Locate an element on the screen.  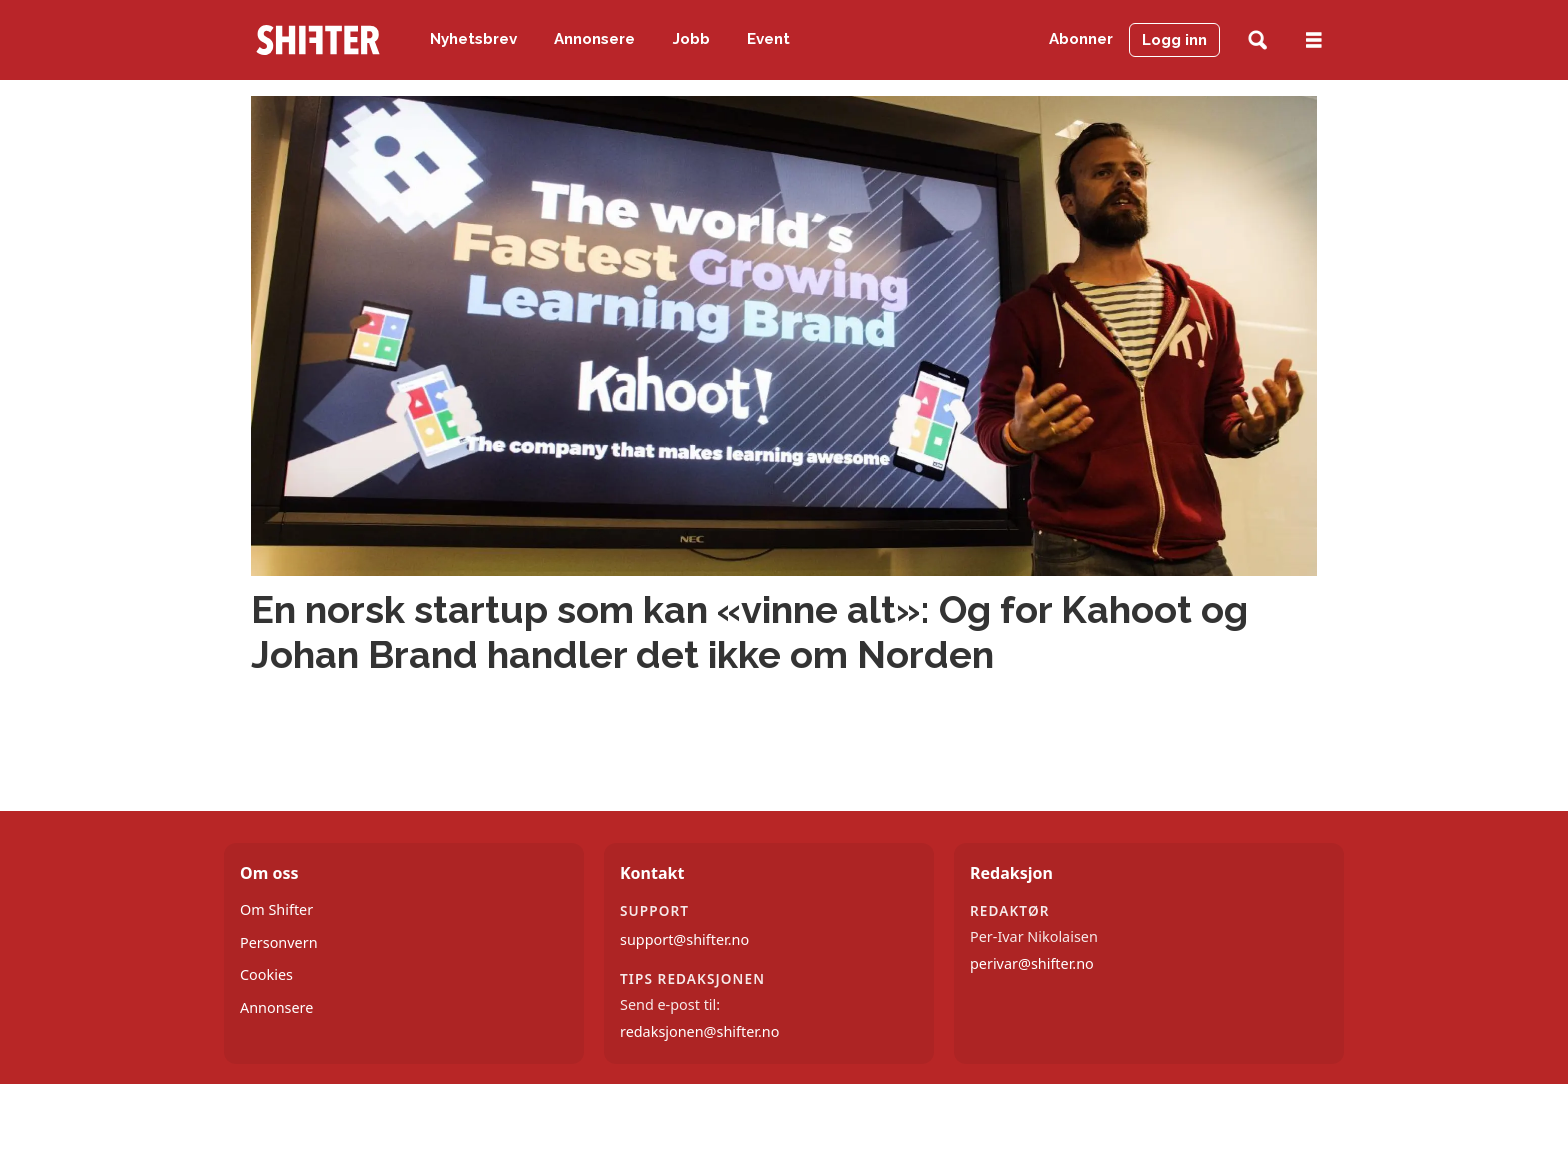
Abonner is located at coordinates (1081, 39).